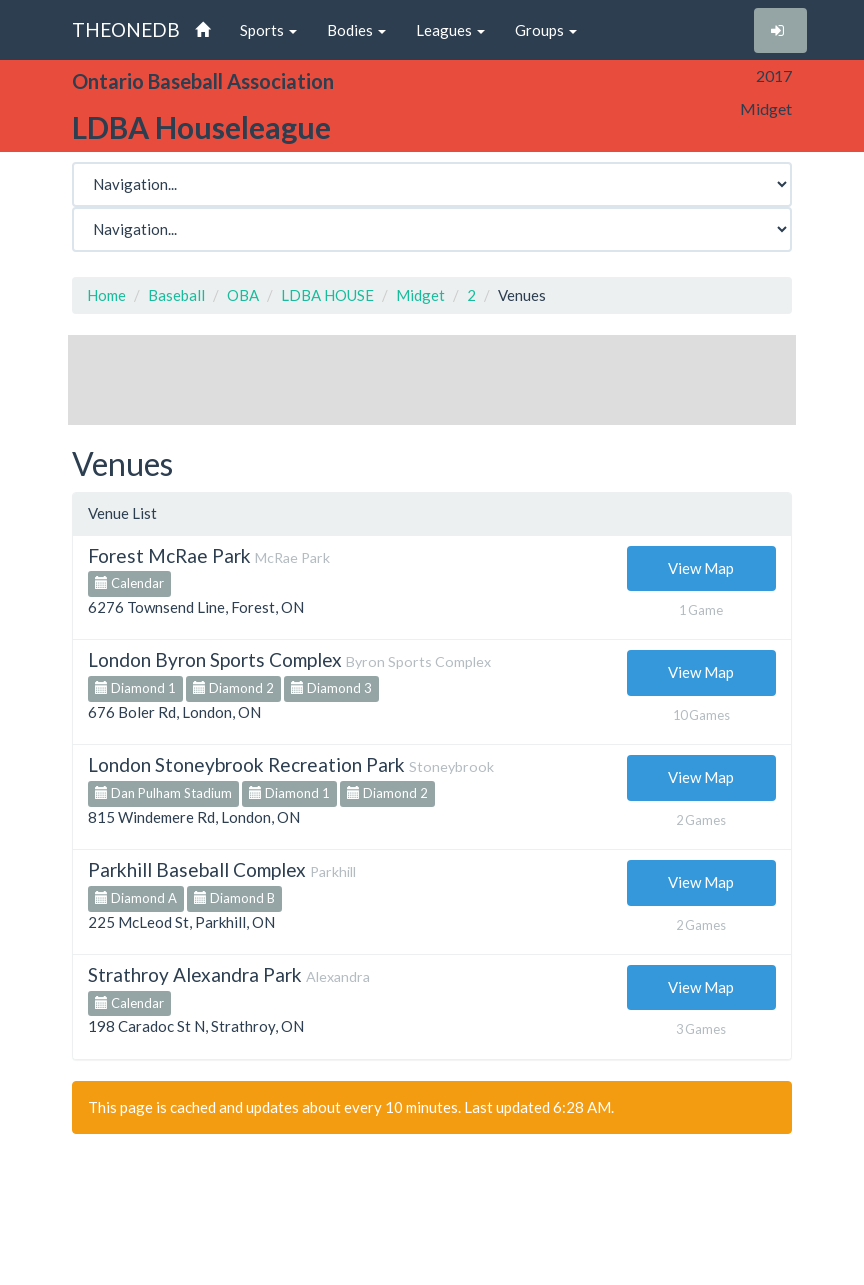 Image resolution: width=864 pixels, height=1285 pixels. Describe the element at coordinates (176, 295) in the screenshot. I see `Baseball` at that location.